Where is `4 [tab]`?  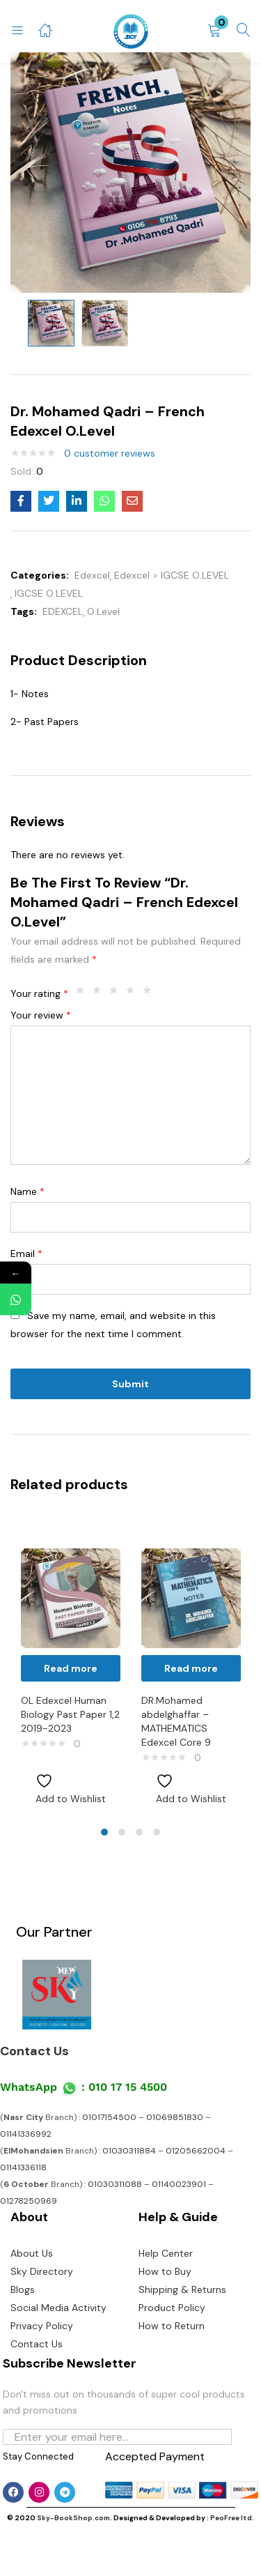 4 [tab] is located at coordinates (156, 1832).